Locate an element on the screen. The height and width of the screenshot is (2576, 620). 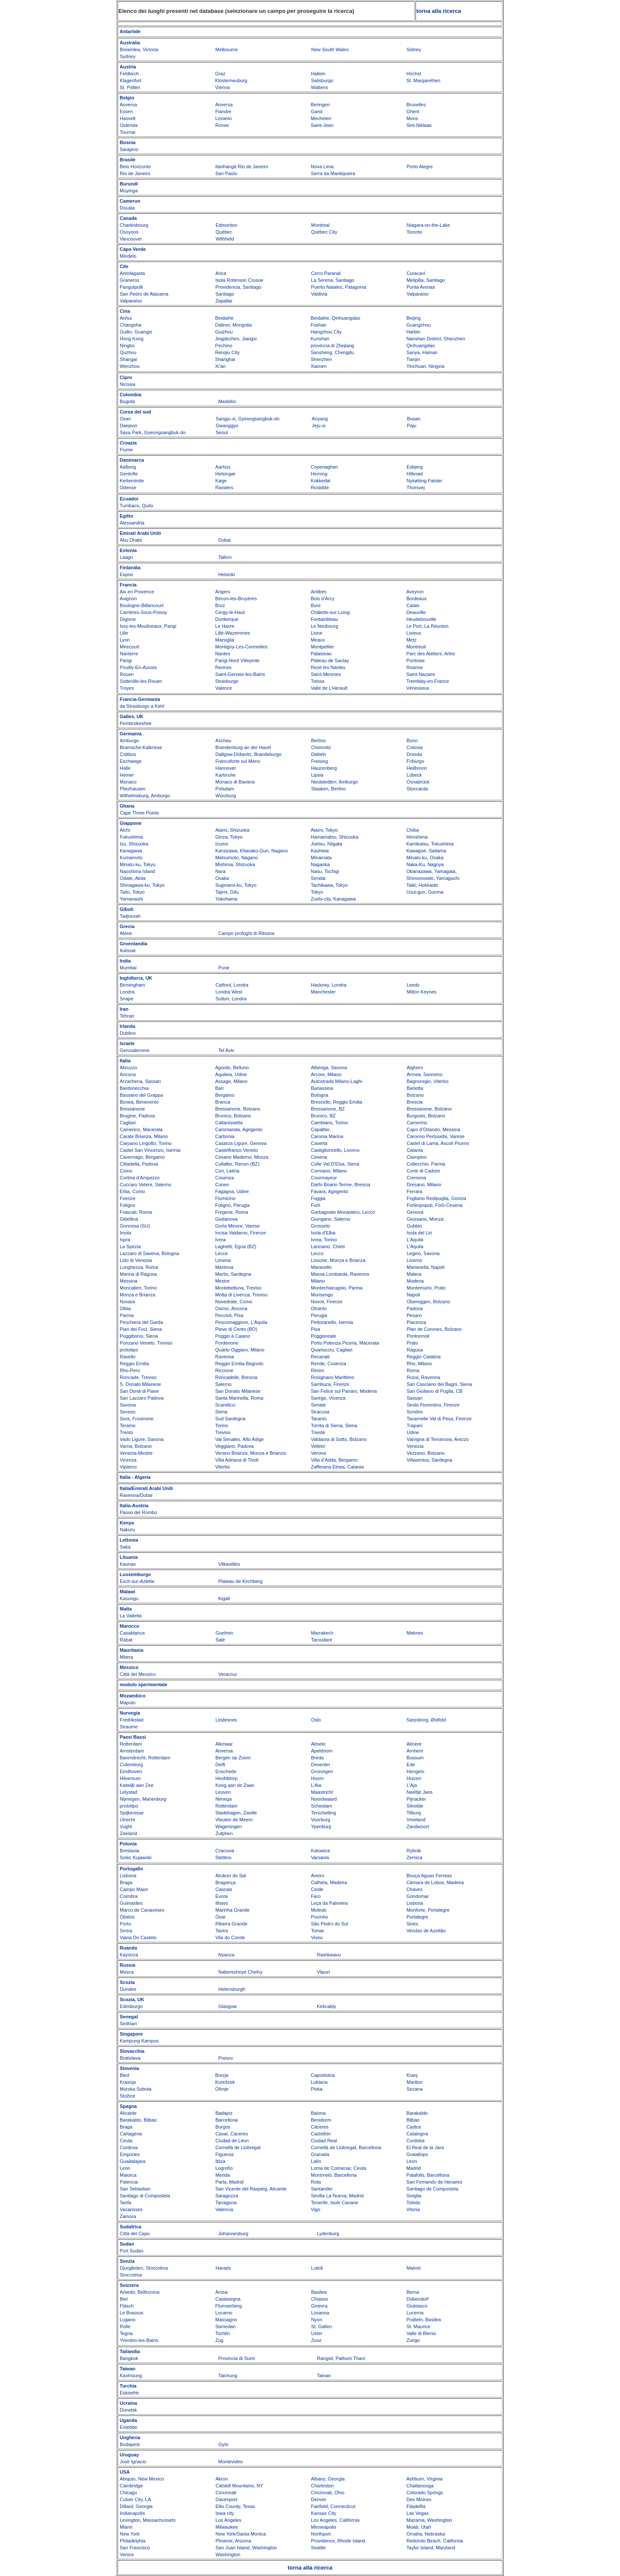
Sydney is located at coordinates (128, 56).